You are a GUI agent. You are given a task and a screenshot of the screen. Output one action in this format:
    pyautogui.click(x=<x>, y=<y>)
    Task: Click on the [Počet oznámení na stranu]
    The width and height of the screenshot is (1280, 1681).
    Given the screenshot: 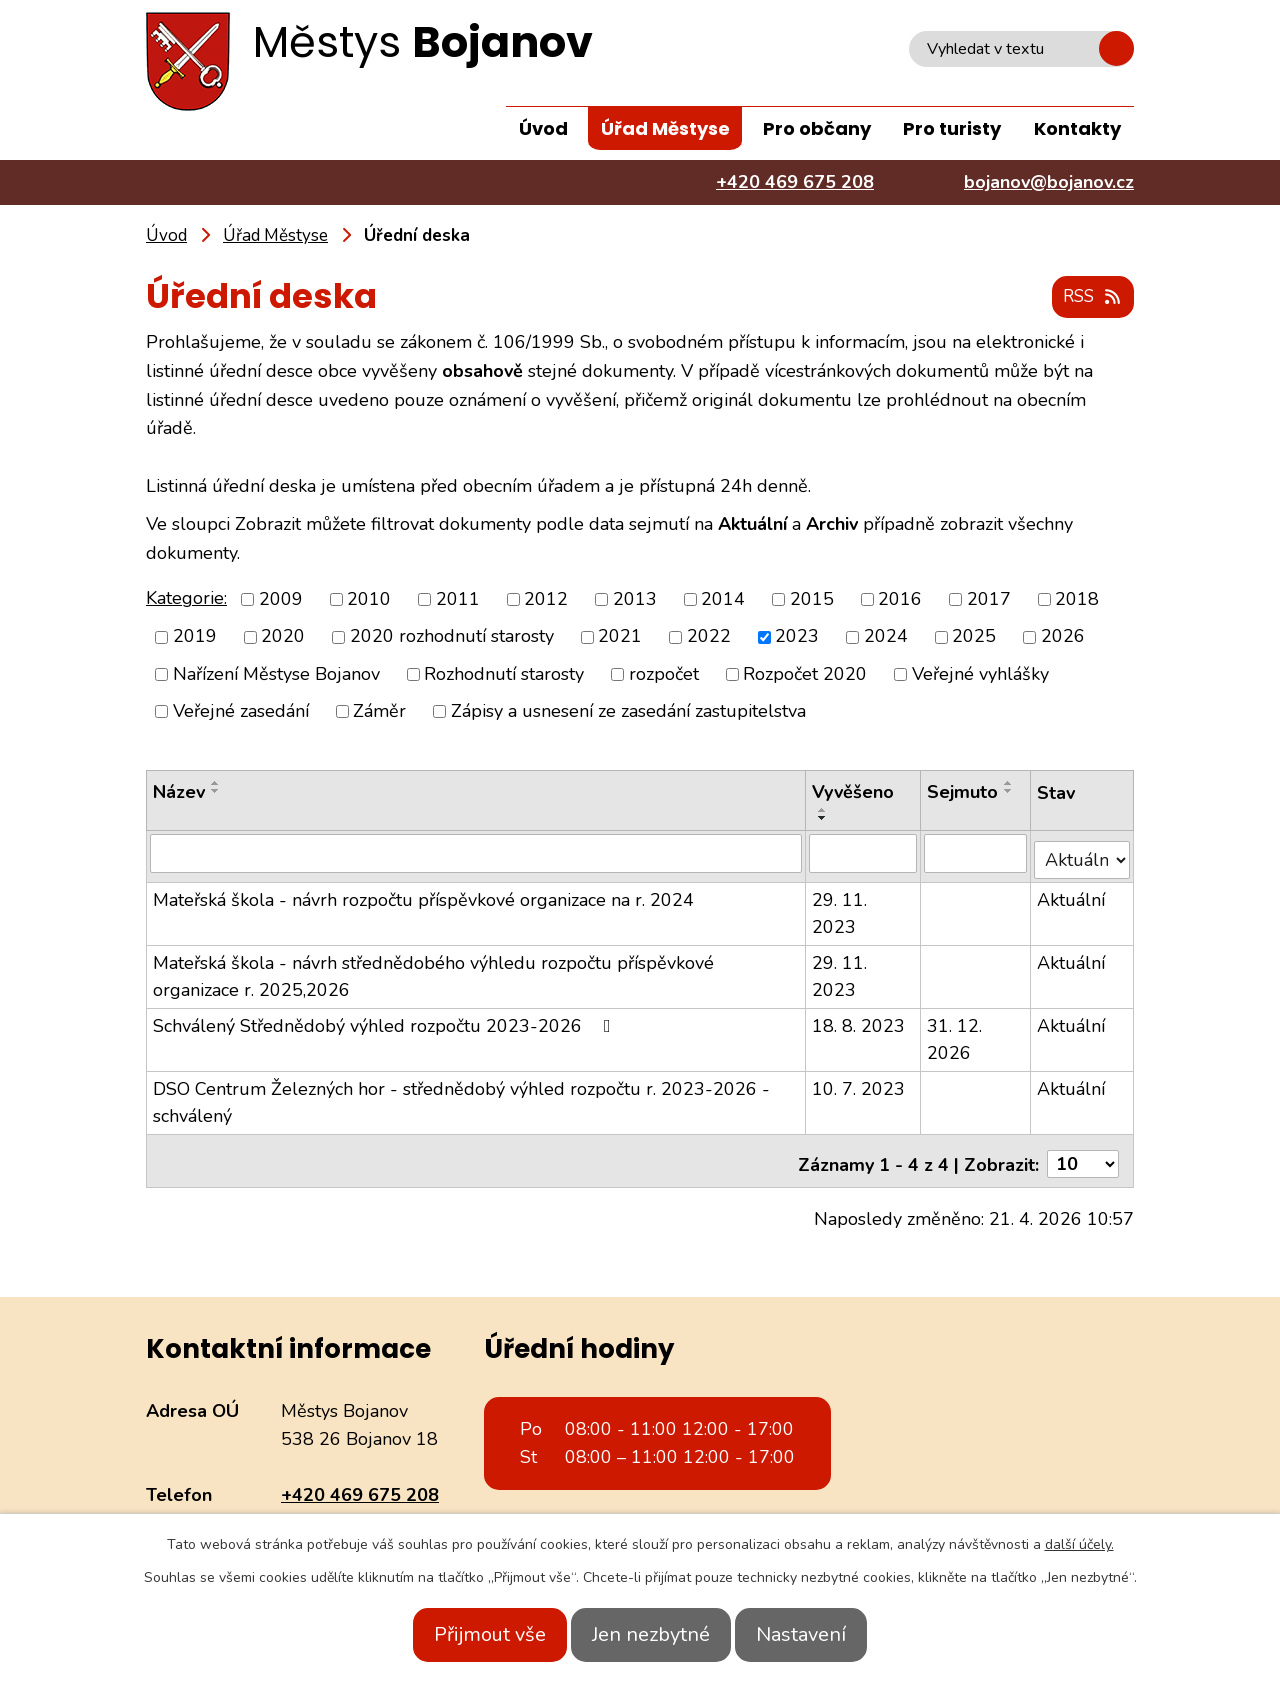 What is the action you would take?
    pyautogui.click(x=1083, y=1152)
    